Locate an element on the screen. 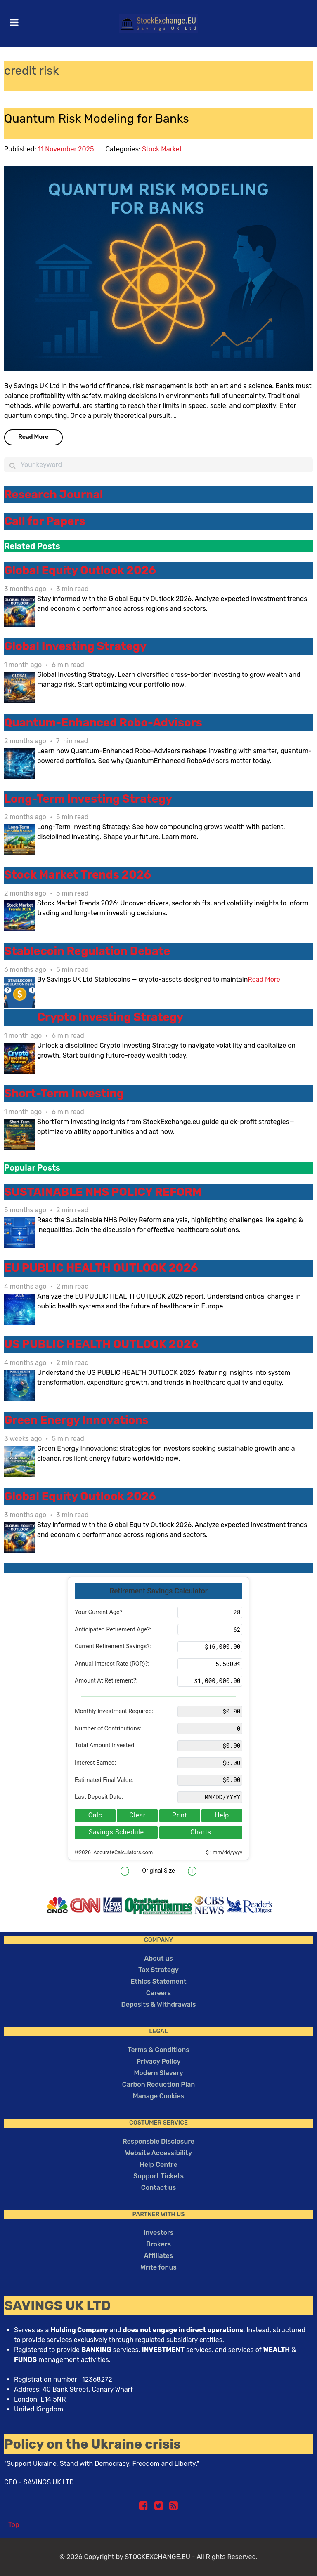  Help is located at coordinates (222, 1815).